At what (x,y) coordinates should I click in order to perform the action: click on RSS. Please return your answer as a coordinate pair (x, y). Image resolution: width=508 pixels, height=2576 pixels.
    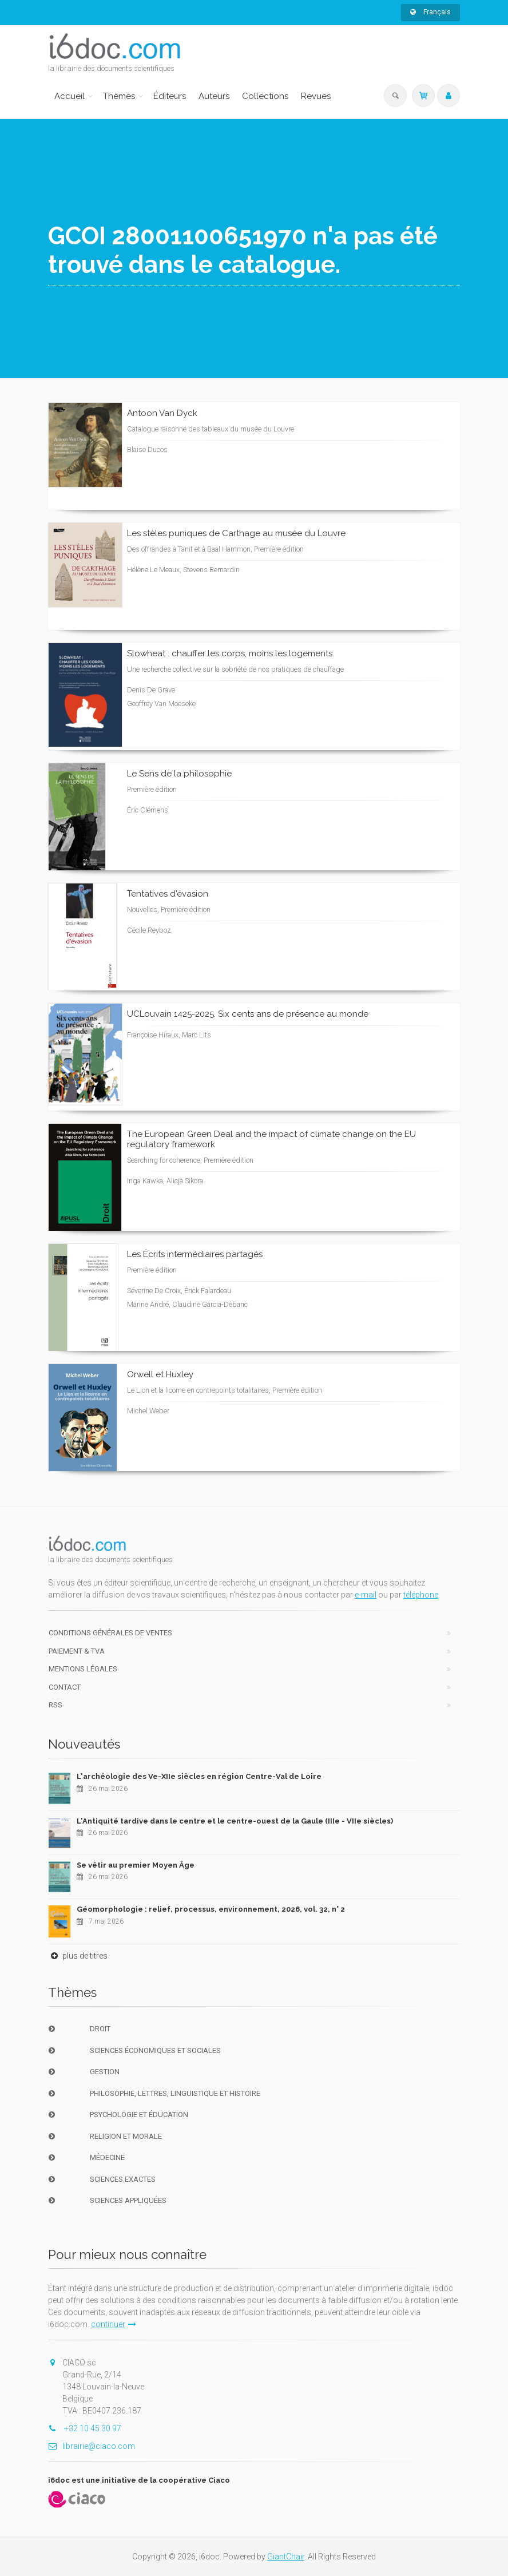
    Looking at the image, I should click on (55, 1705).